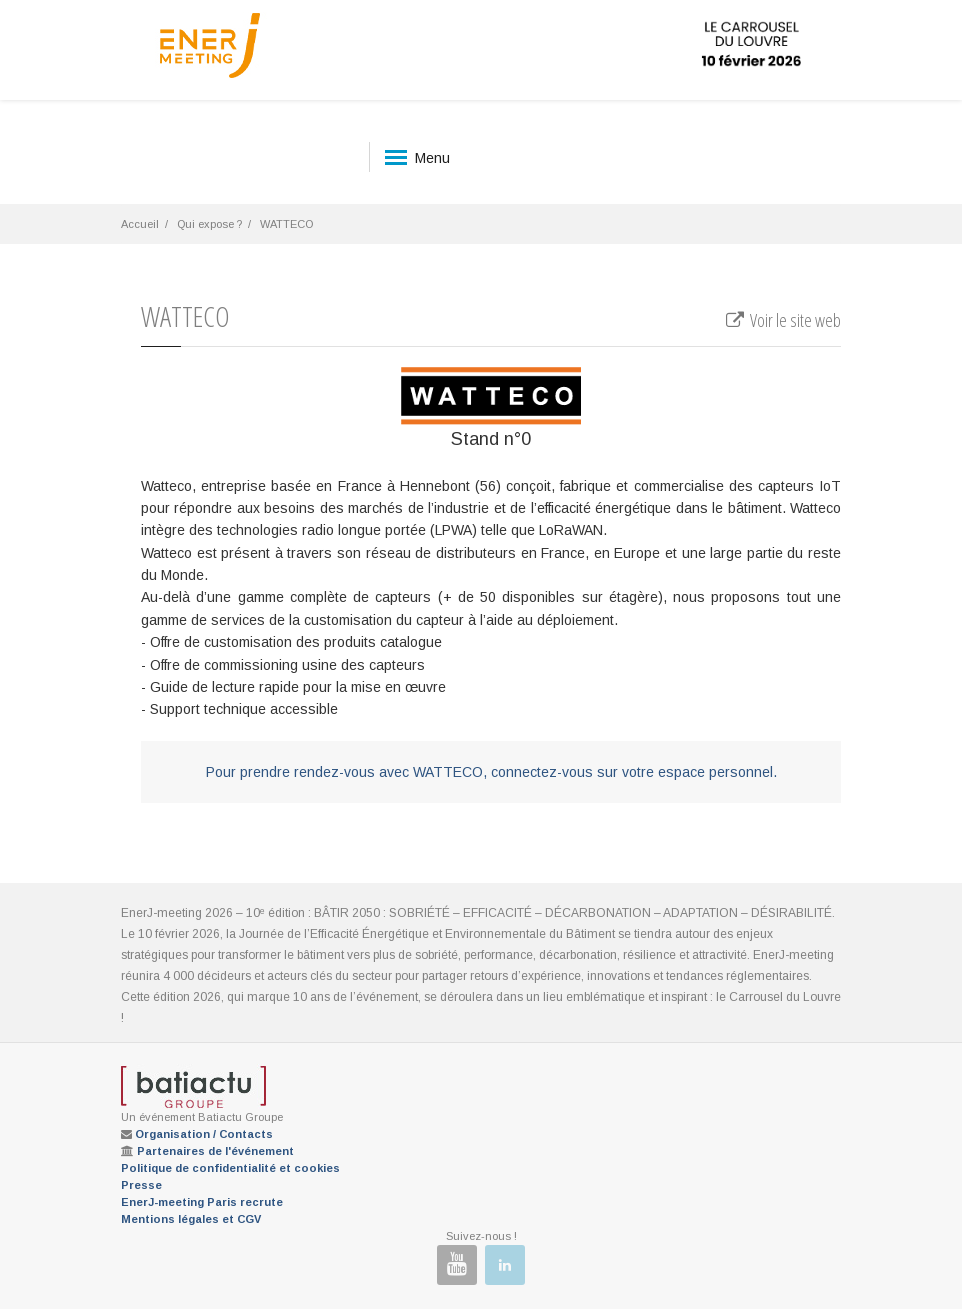  What do you see at coordinates (782, 320) in the screenshot?
I see `Voir le site web` at bounding box center [782, 320].